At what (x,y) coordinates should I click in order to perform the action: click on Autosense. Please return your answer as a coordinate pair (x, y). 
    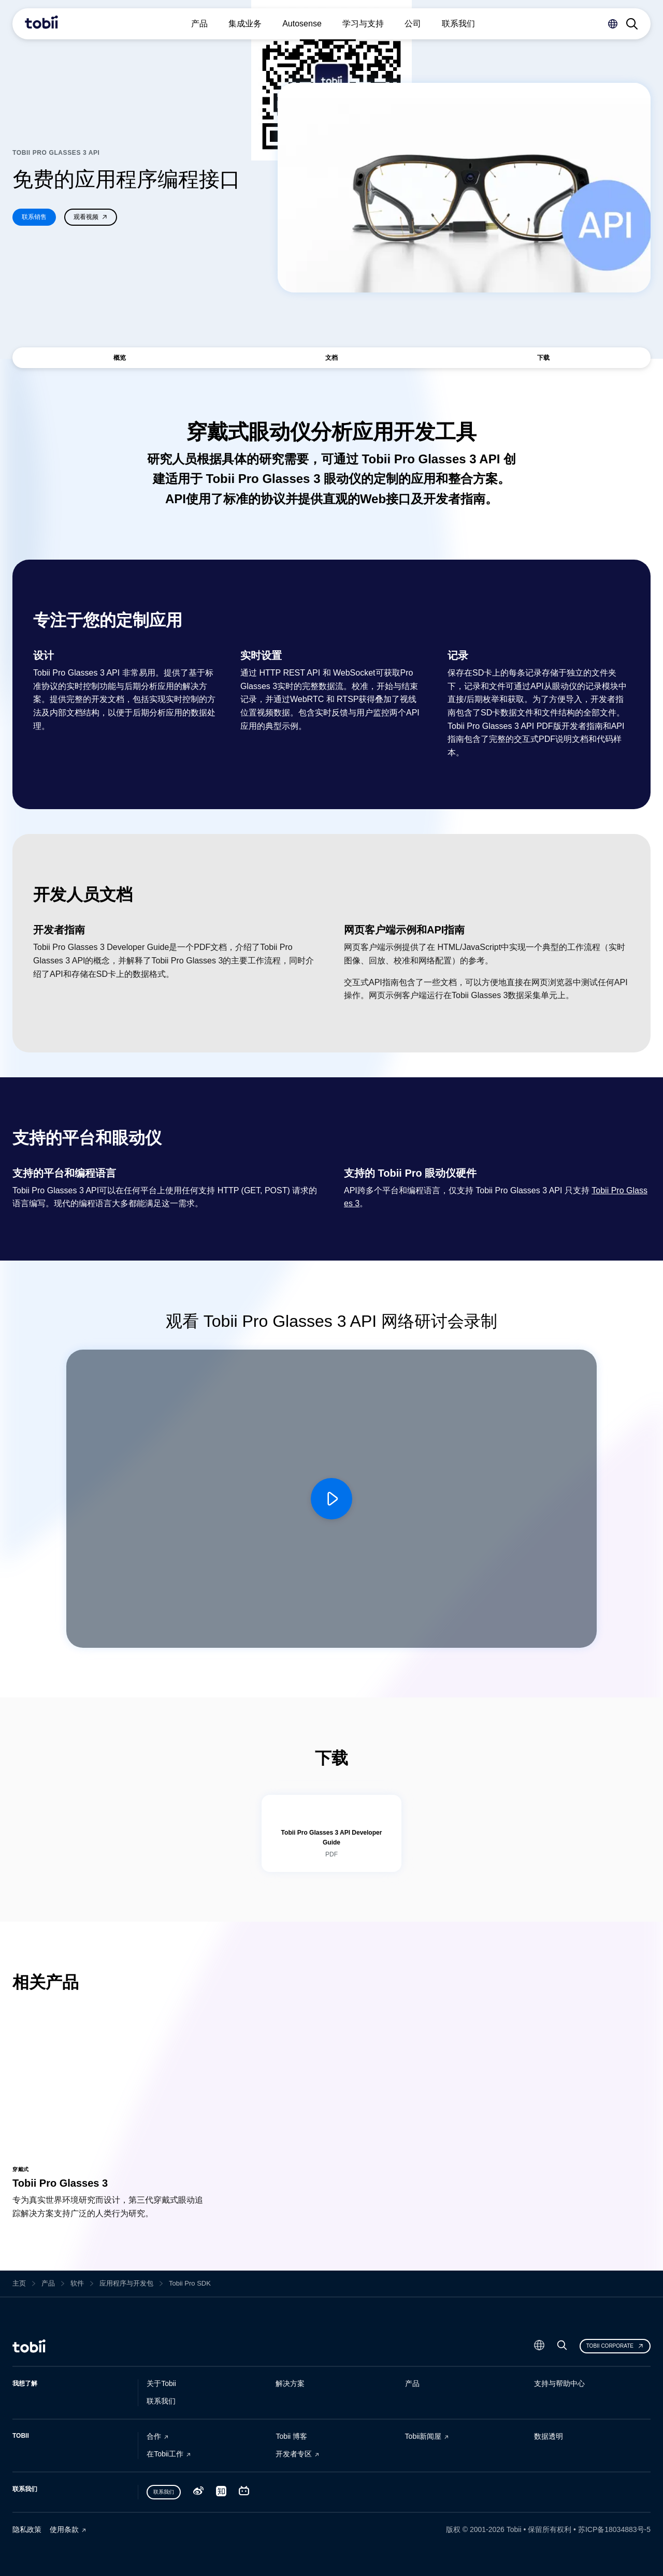
    Looking at the image, I should click on (302, 23).